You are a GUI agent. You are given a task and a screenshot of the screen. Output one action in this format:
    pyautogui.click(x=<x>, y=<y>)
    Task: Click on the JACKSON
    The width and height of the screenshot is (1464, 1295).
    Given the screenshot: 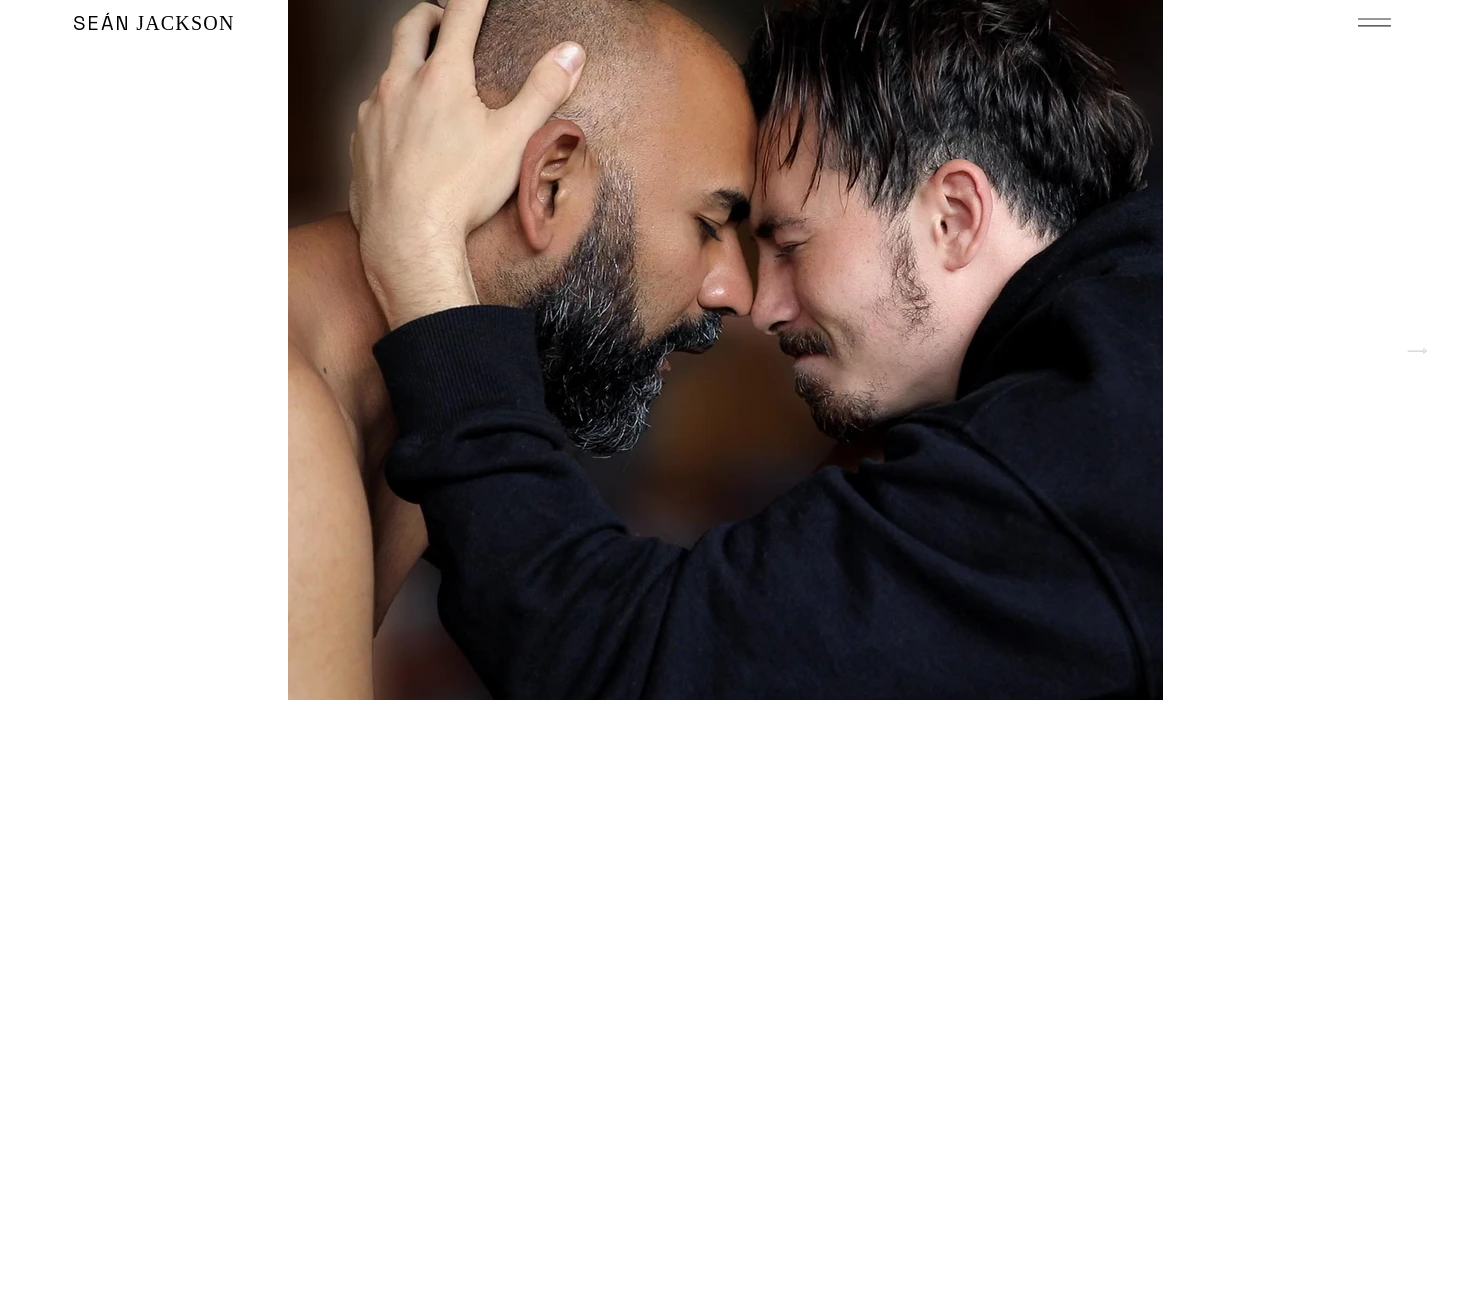 What is the action you would take?
    pyautogui.click(x=153, y=23)
    